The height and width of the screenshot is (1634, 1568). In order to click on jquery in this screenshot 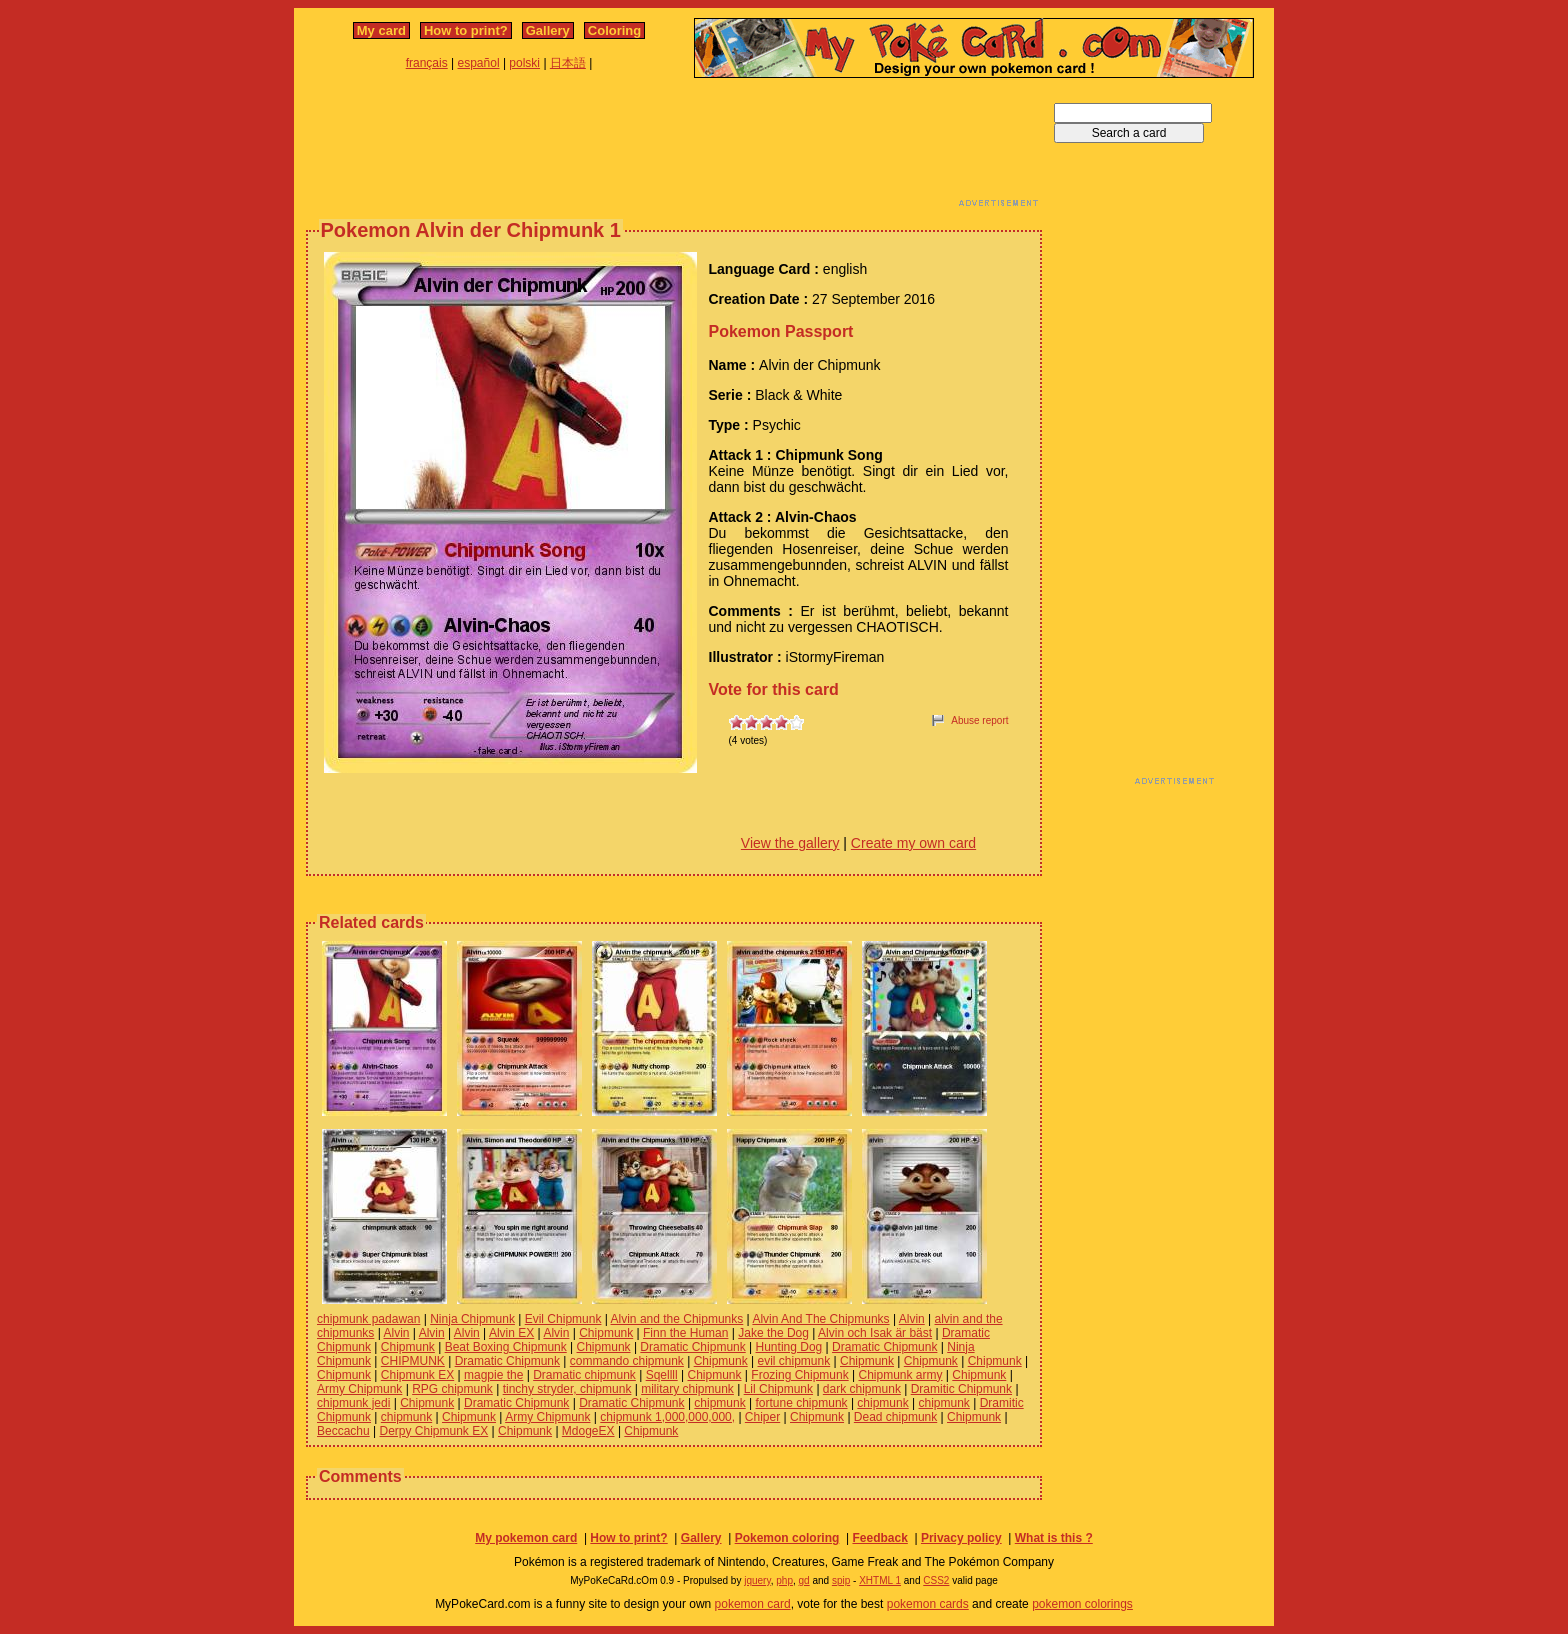, I will do `click(757, 1580)`.